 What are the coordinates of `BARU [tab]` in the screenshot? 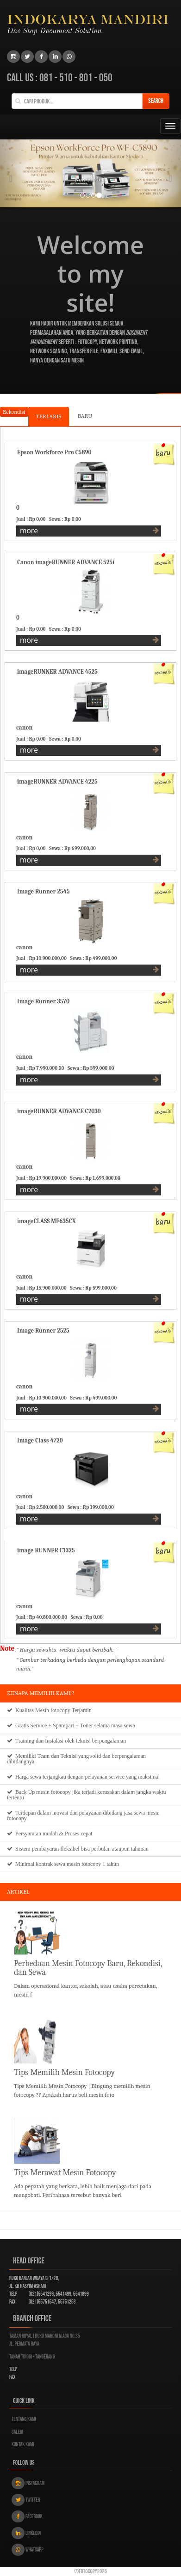 It's located at (84, 415).